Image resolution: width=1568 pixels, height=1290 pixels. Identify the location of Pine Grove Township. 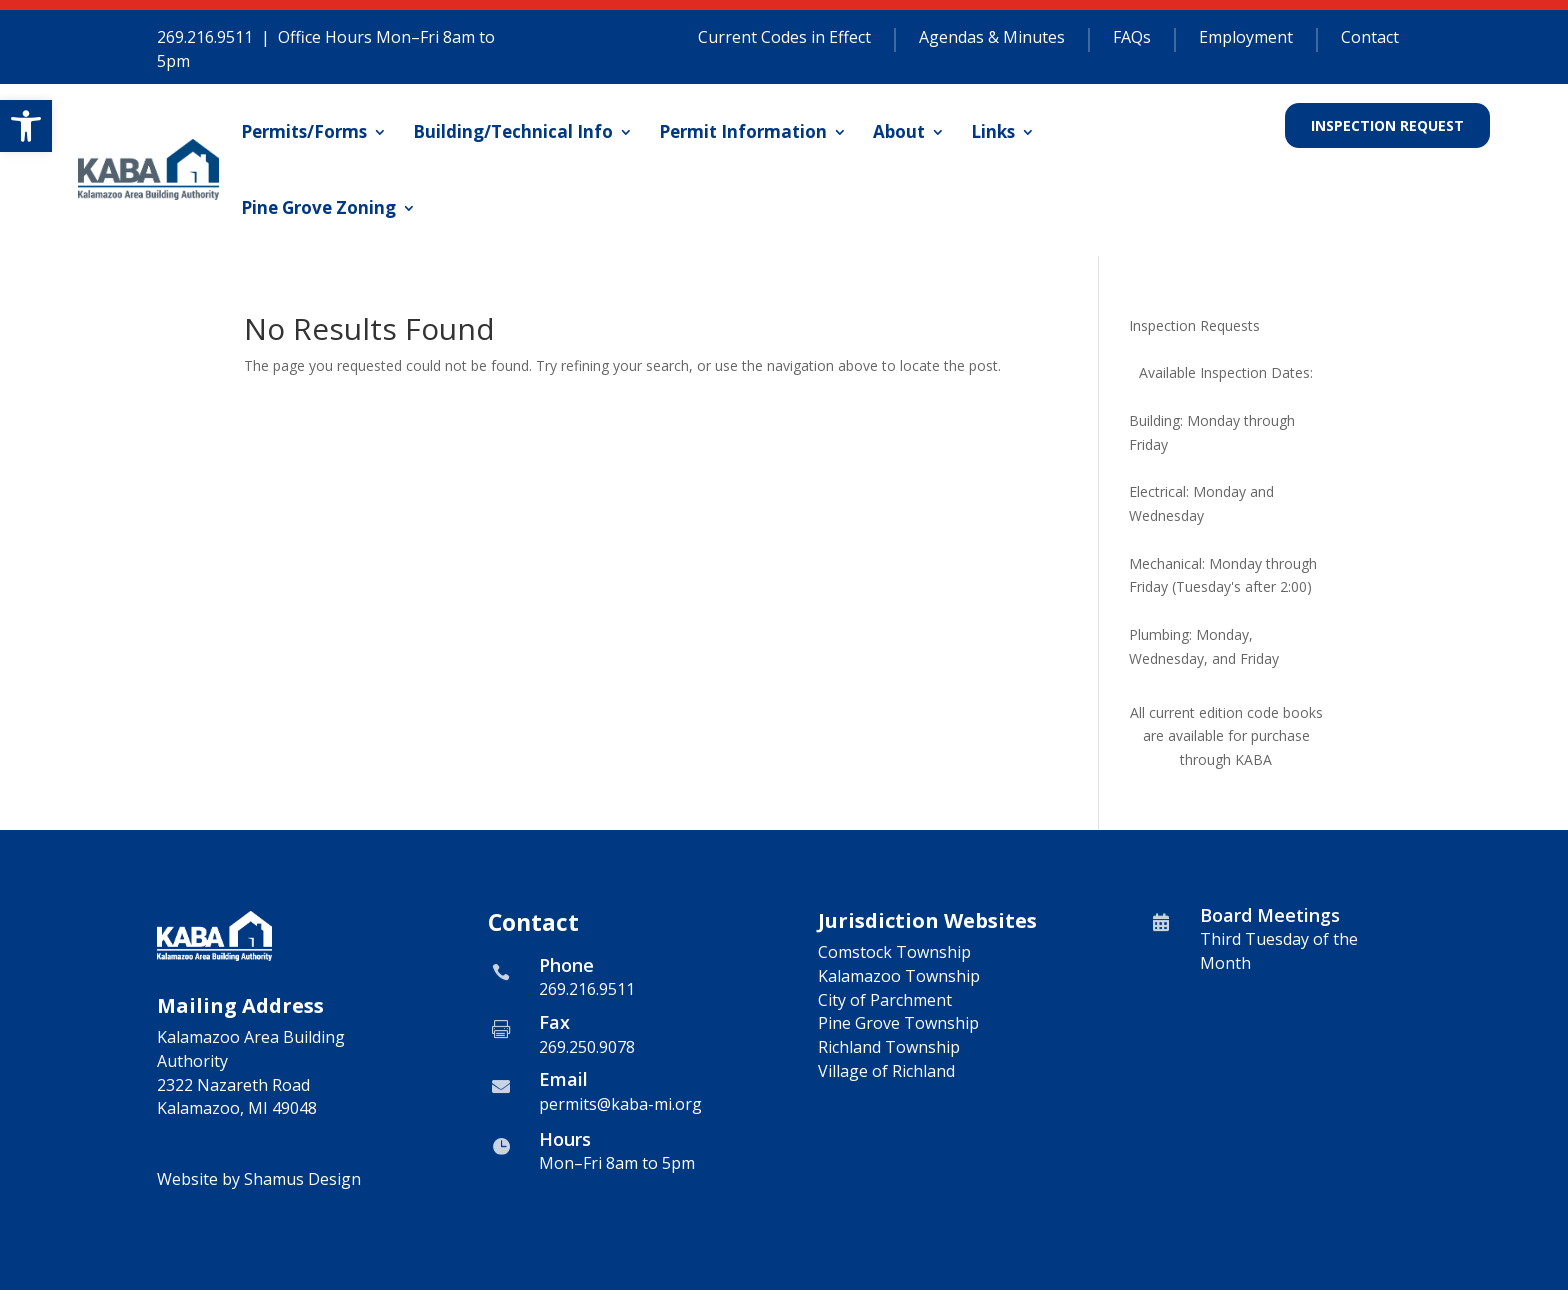
(898, 1023).